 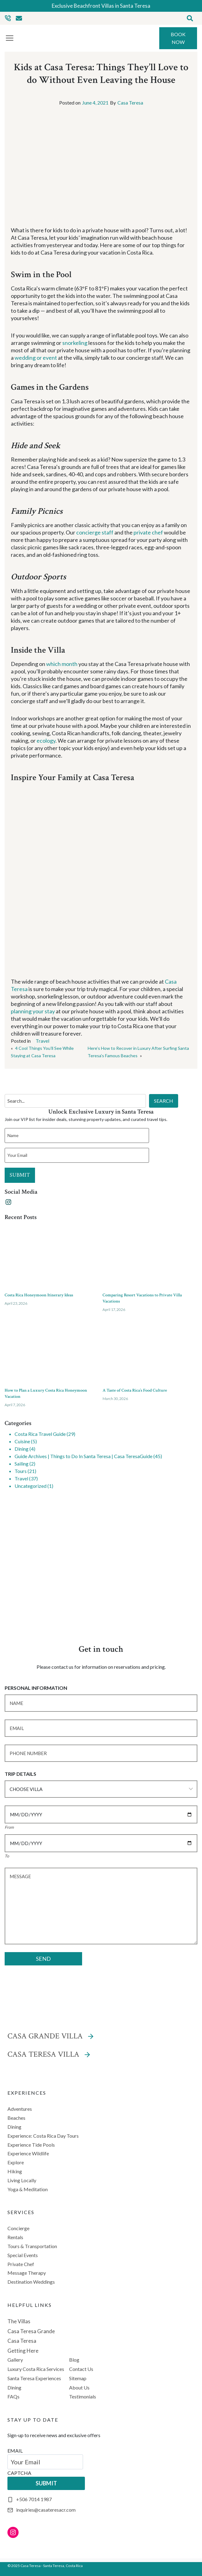 What do you see at coordinates (40, 1434) in the screenshot?
I see `Costa Rica Travel Guide` at bounding box center [40, 1434].